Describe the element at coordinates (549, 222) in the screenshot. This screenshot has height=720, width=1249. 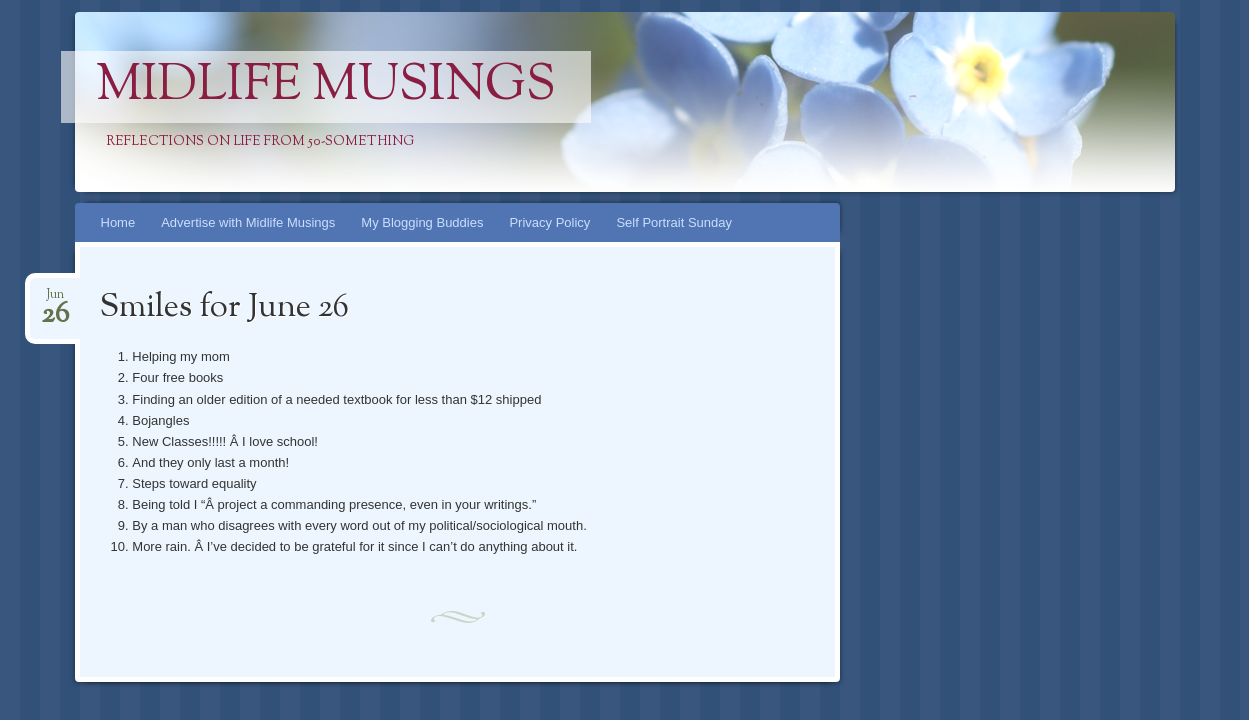
I see `Privacy Policy` at that location.